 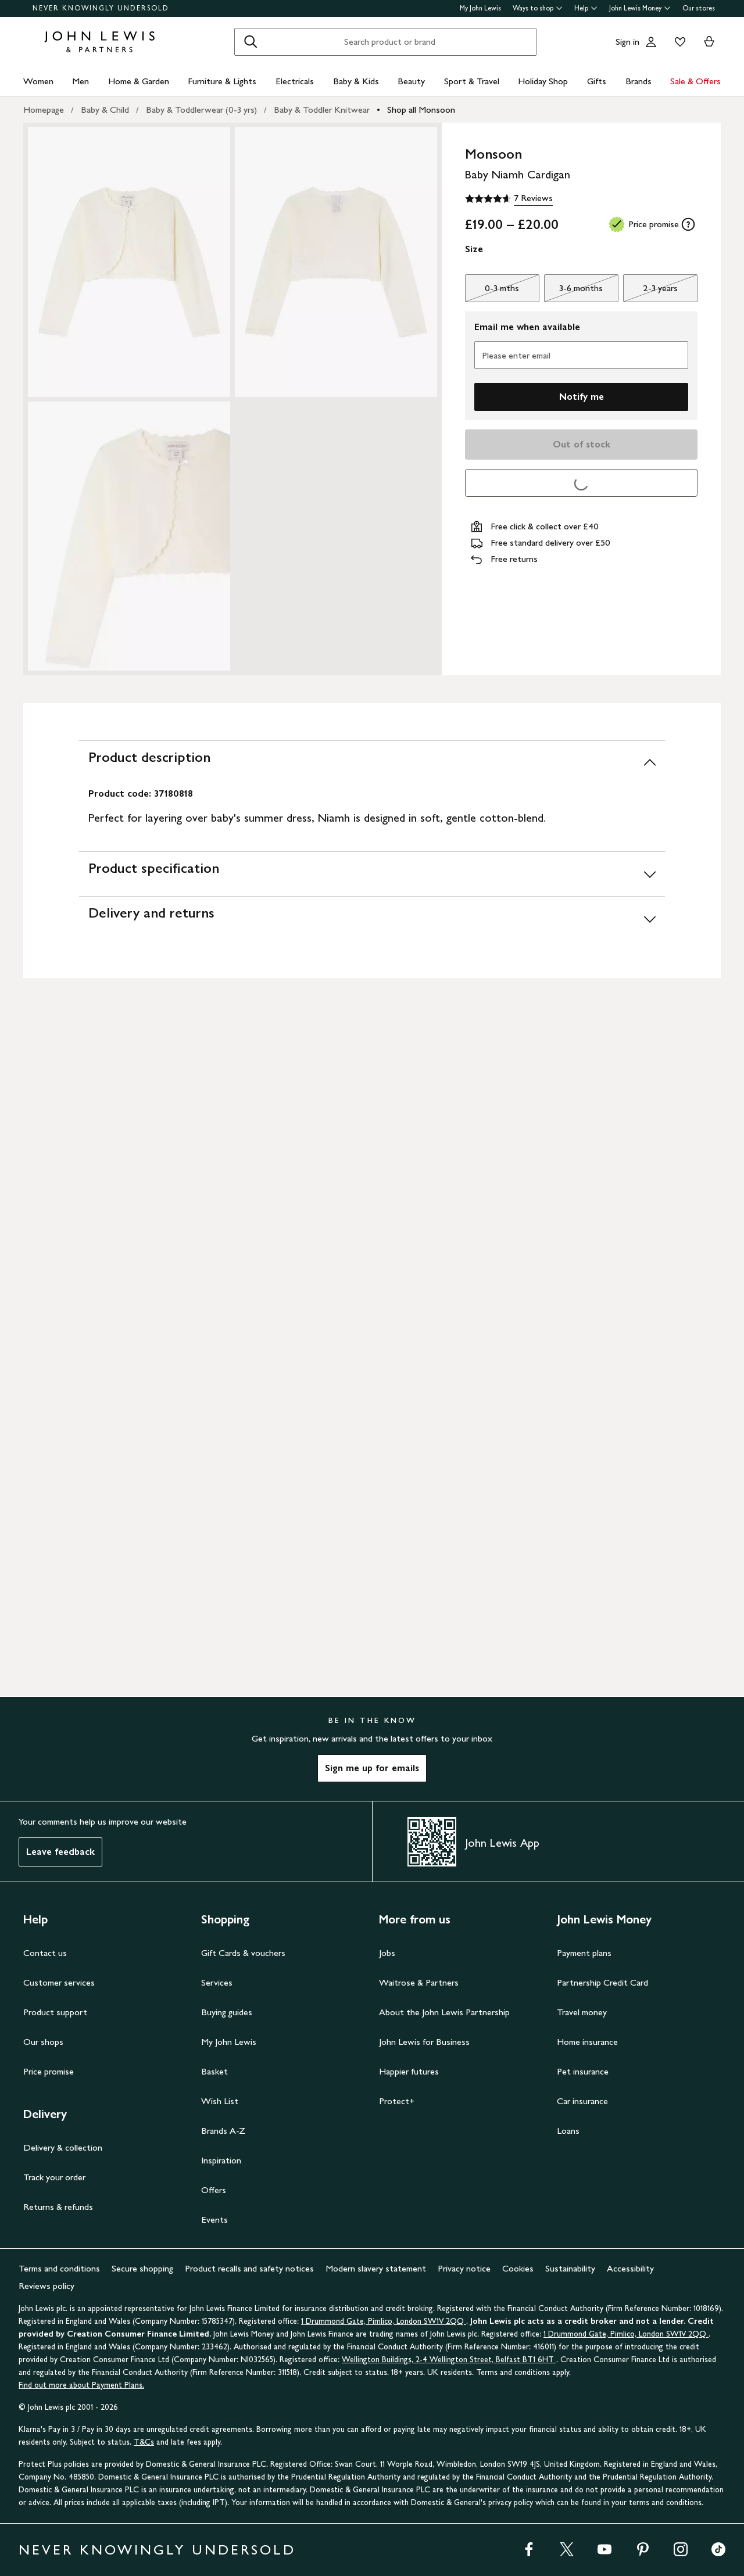 I want to click on Furniture & Lights, so click(x=222, y=81).